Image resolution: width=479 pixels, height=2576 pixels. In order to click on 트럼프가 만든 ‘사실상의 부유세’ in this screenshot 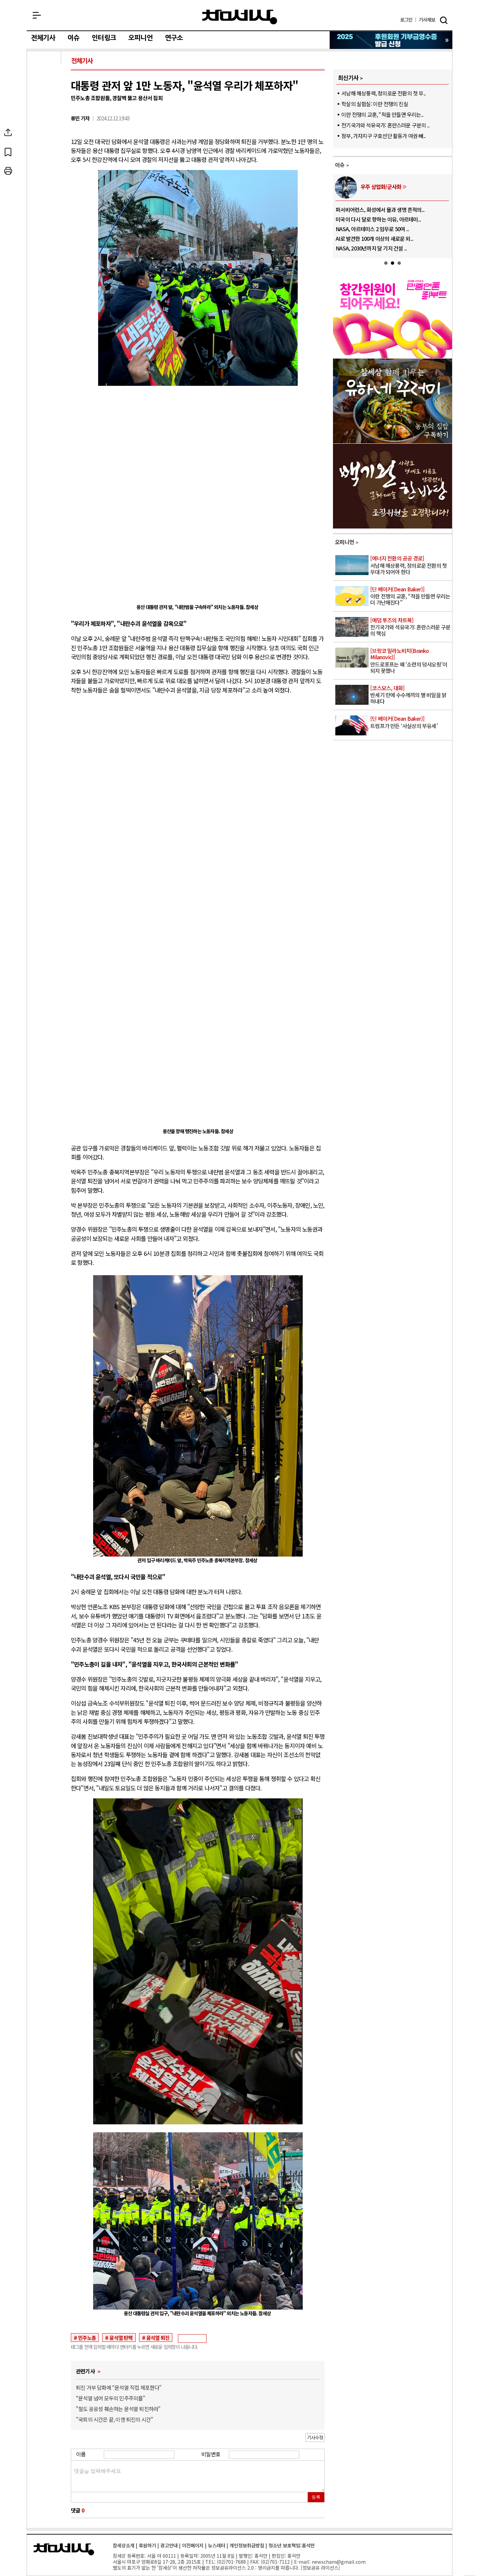, I will do `click(410, 722)`.